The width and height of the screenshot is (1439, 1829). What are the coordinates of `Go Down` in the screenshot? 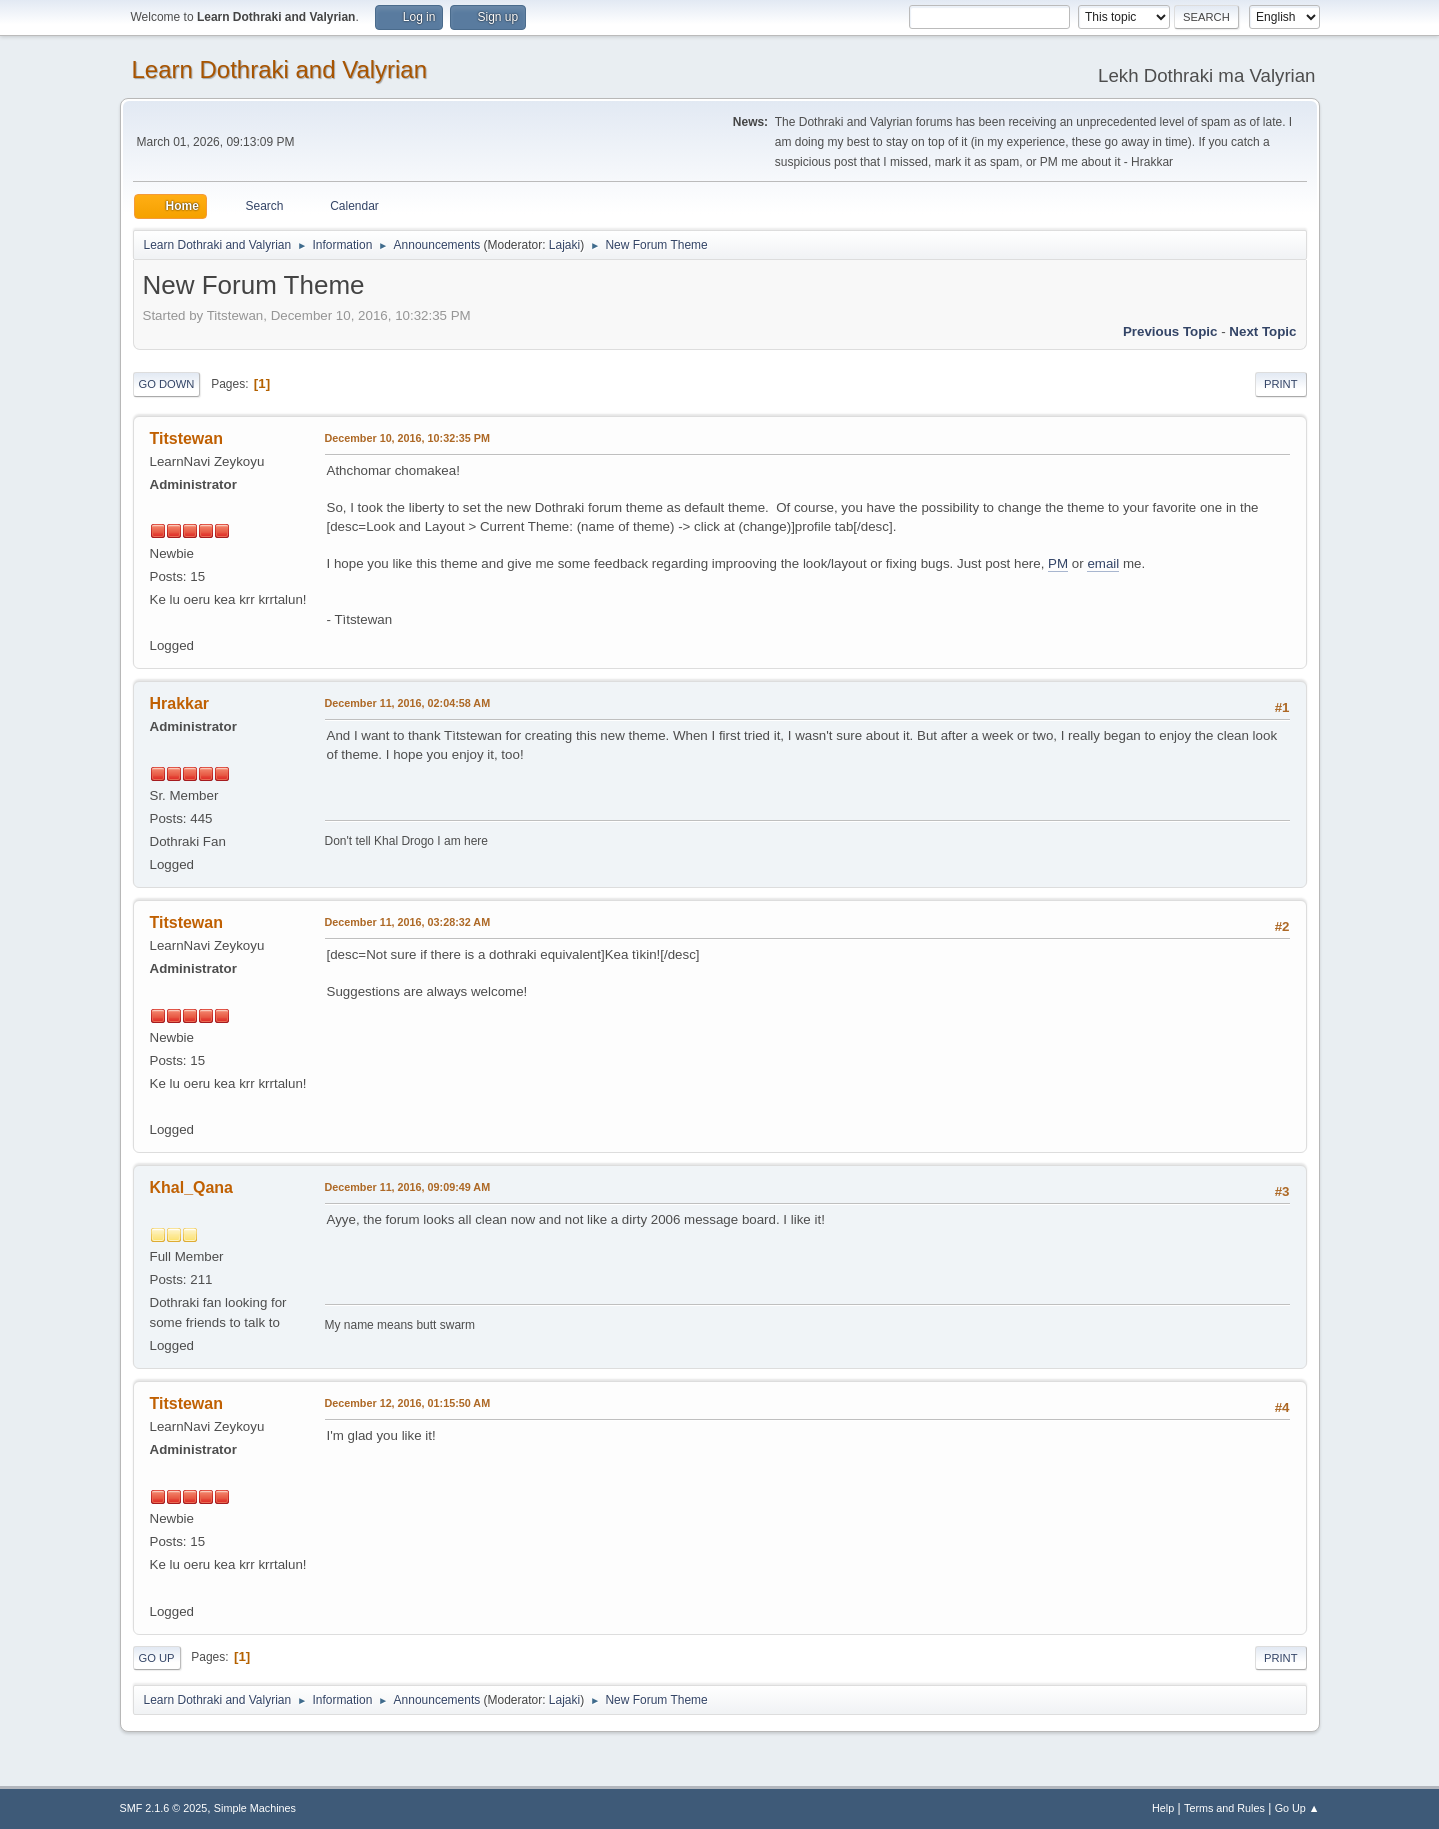 It's located at (167, 384).